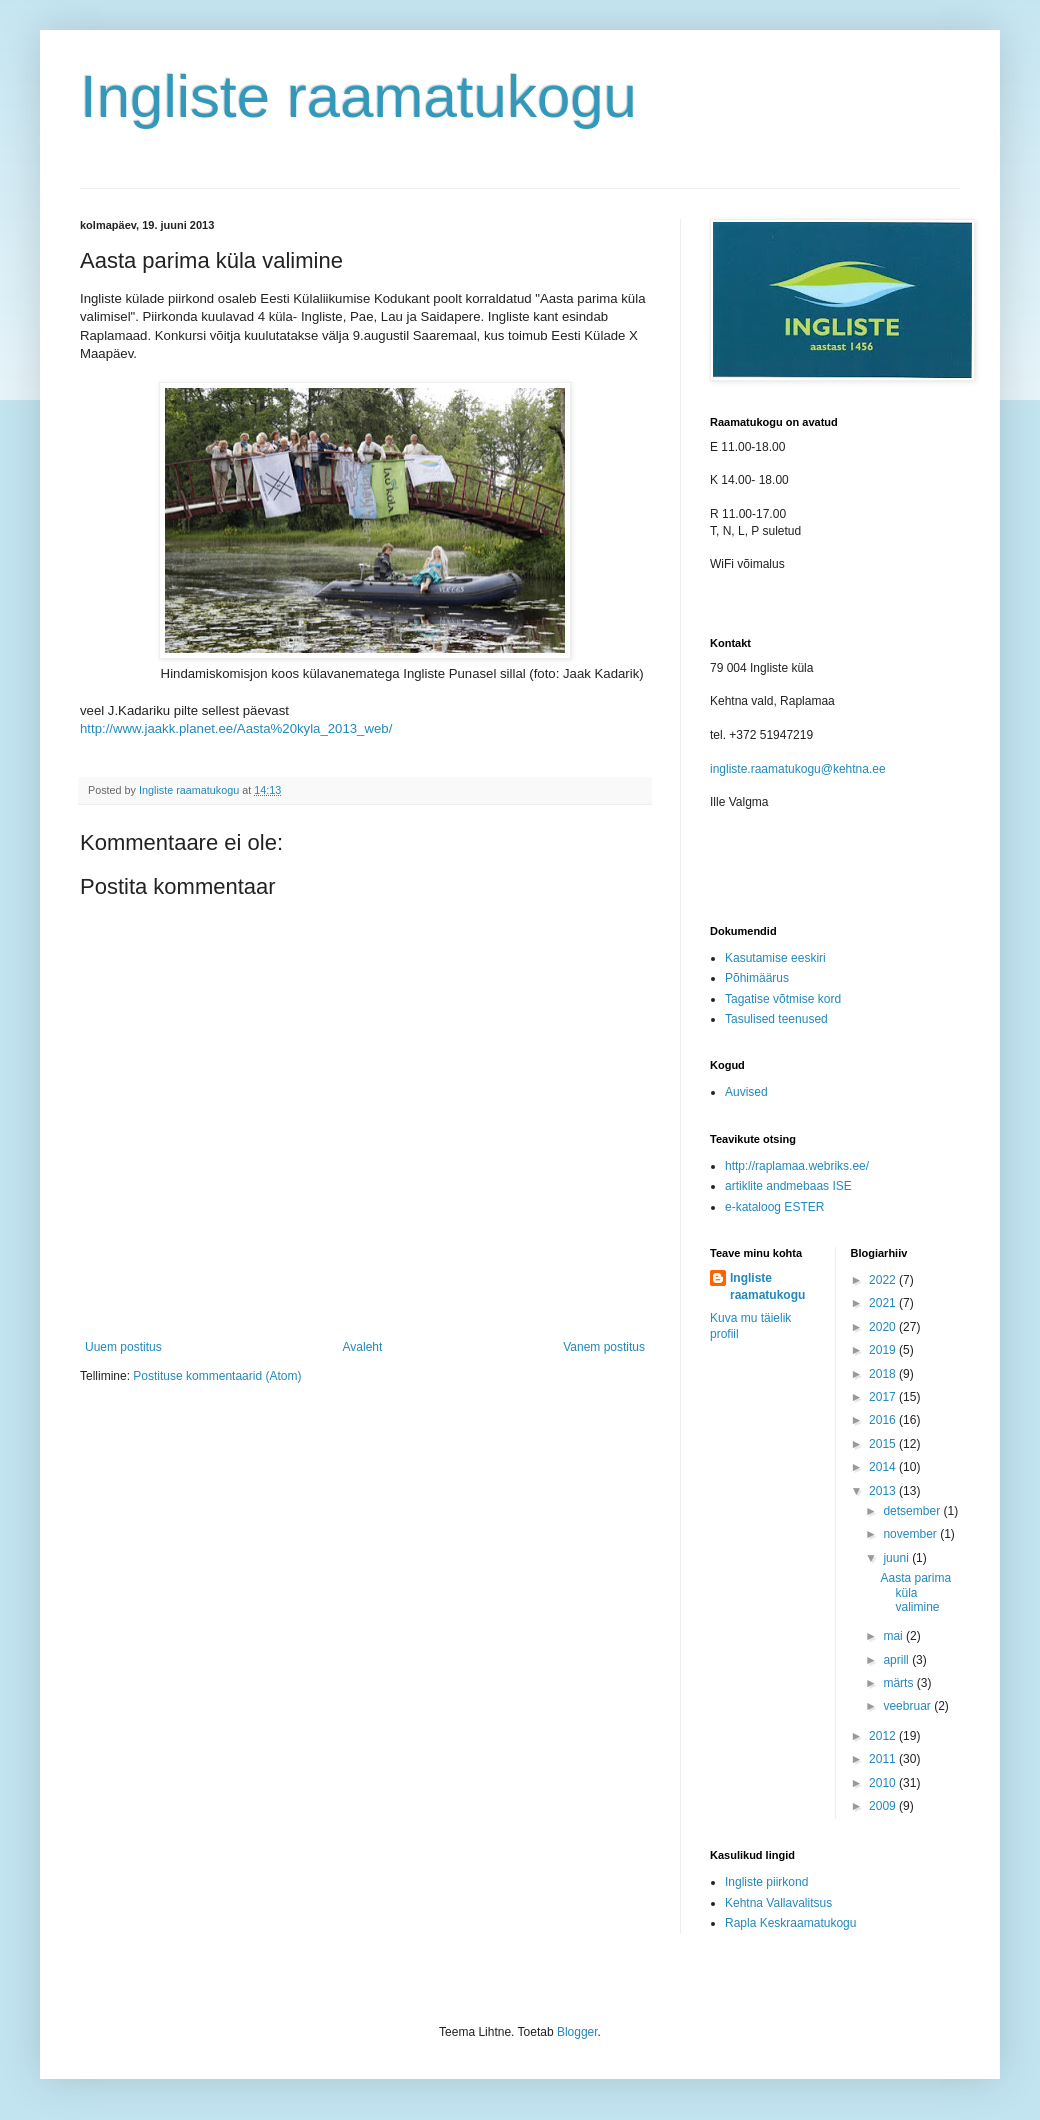 This screenshot has height=2120, width=1040. I want to click on 2010, so click(884, 1783).